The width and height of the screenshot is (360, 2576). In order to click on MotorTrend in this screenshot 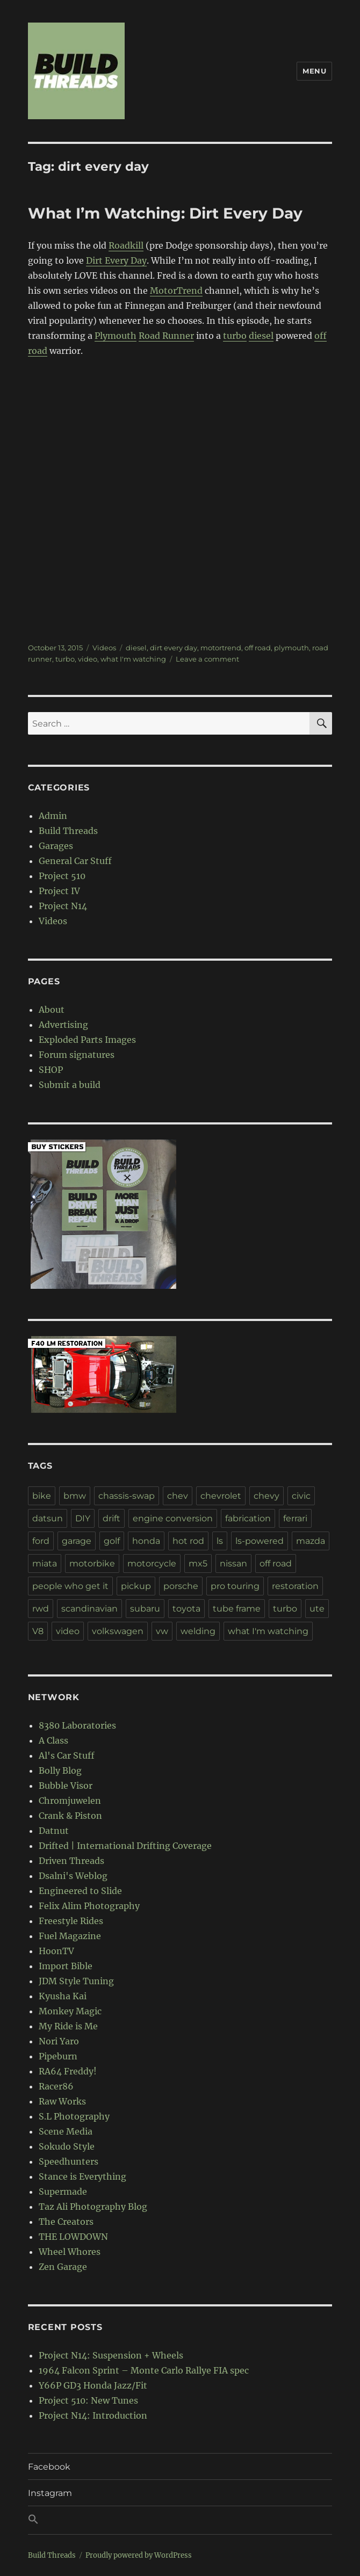, I will do `click(176, 290)`.